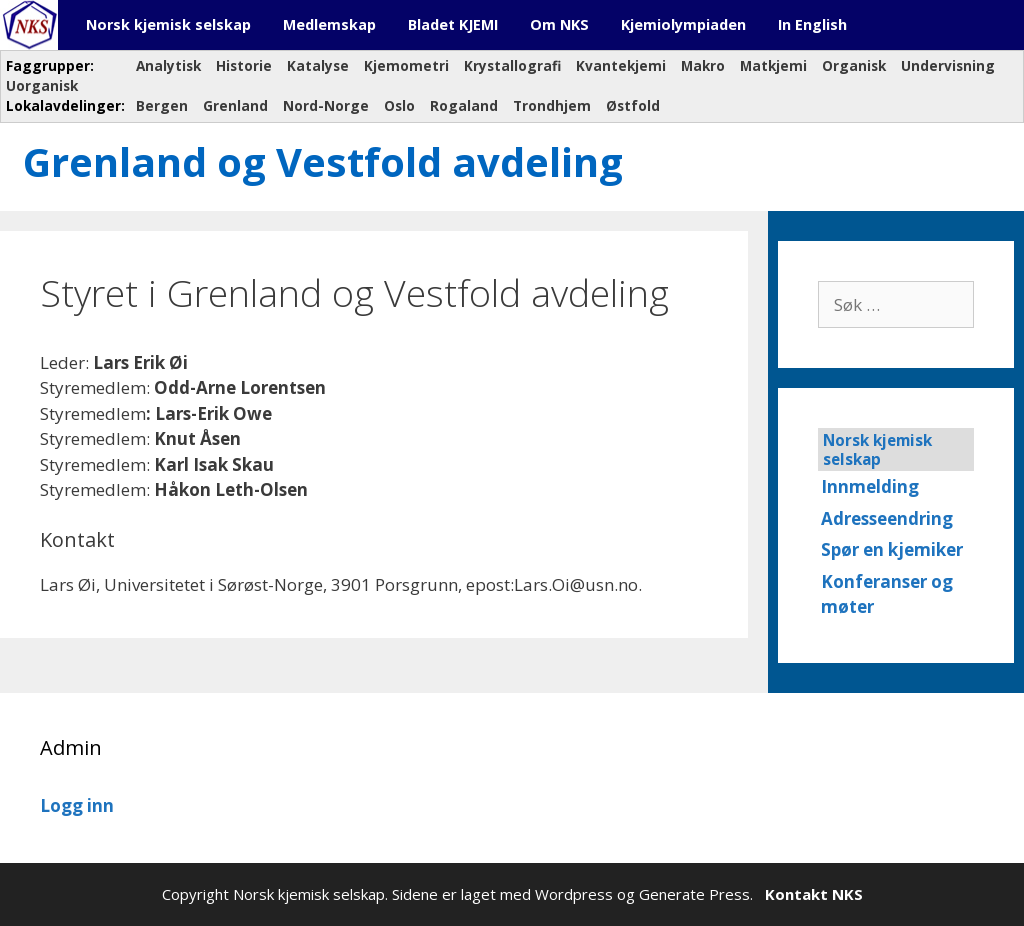  I want to click on Spør en kjemiker, so click(892, 549).